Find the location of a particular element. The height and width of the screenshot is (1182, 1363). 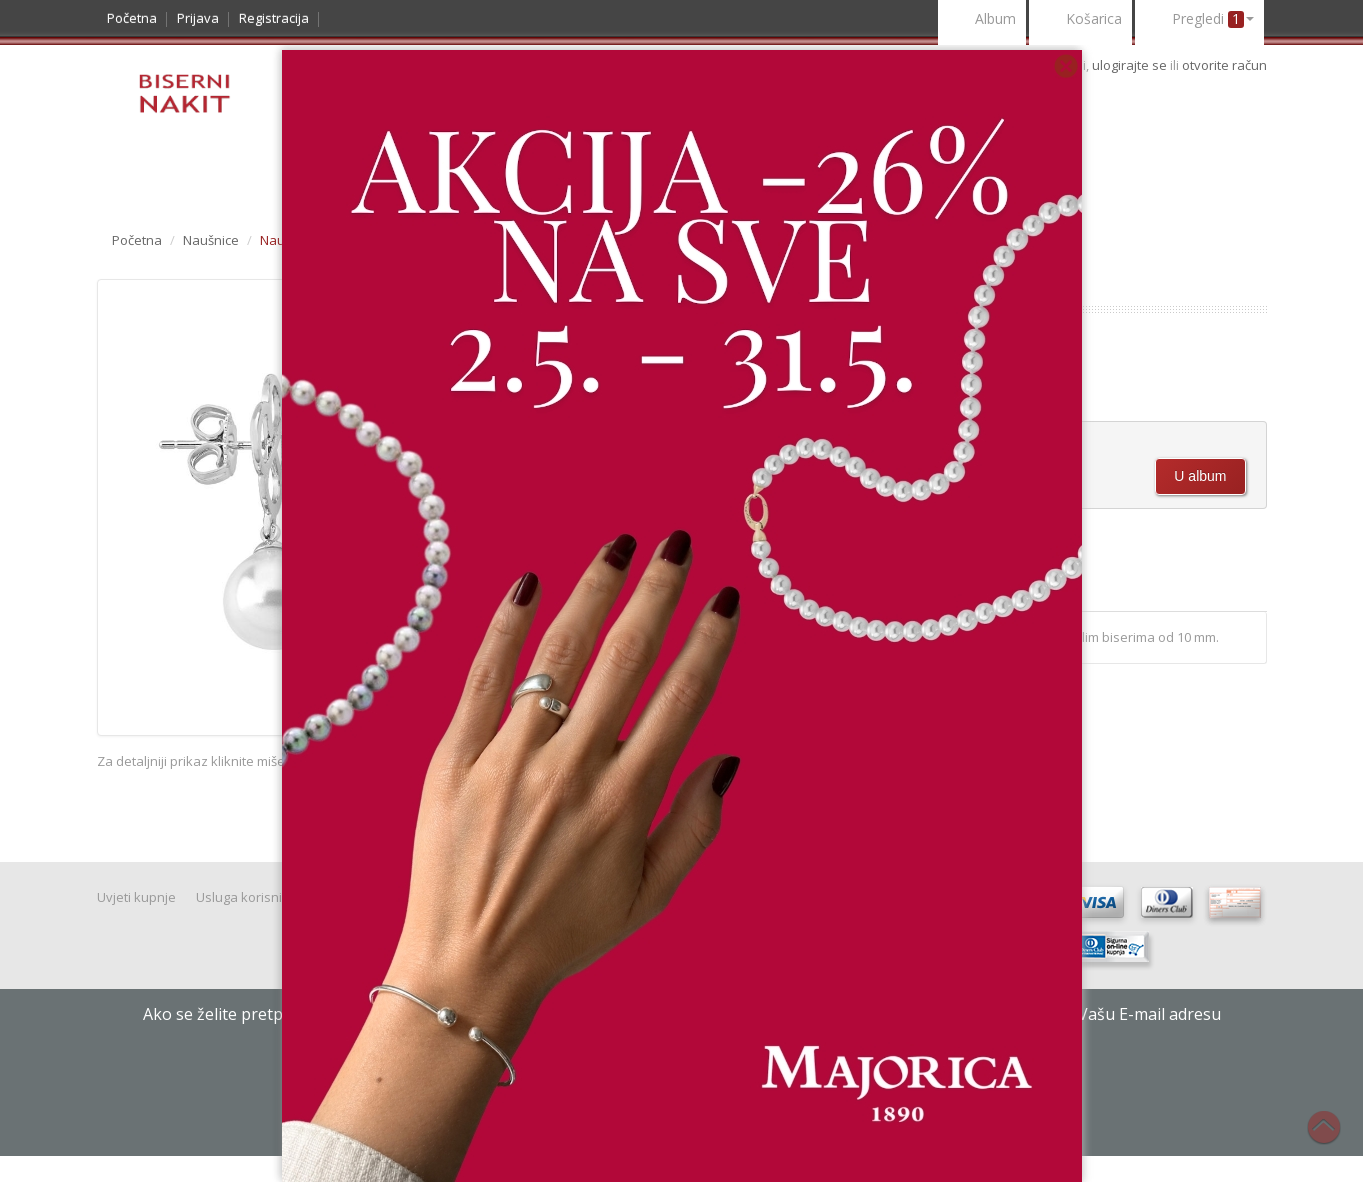

Košarica is located at coordinates (1080, 20).